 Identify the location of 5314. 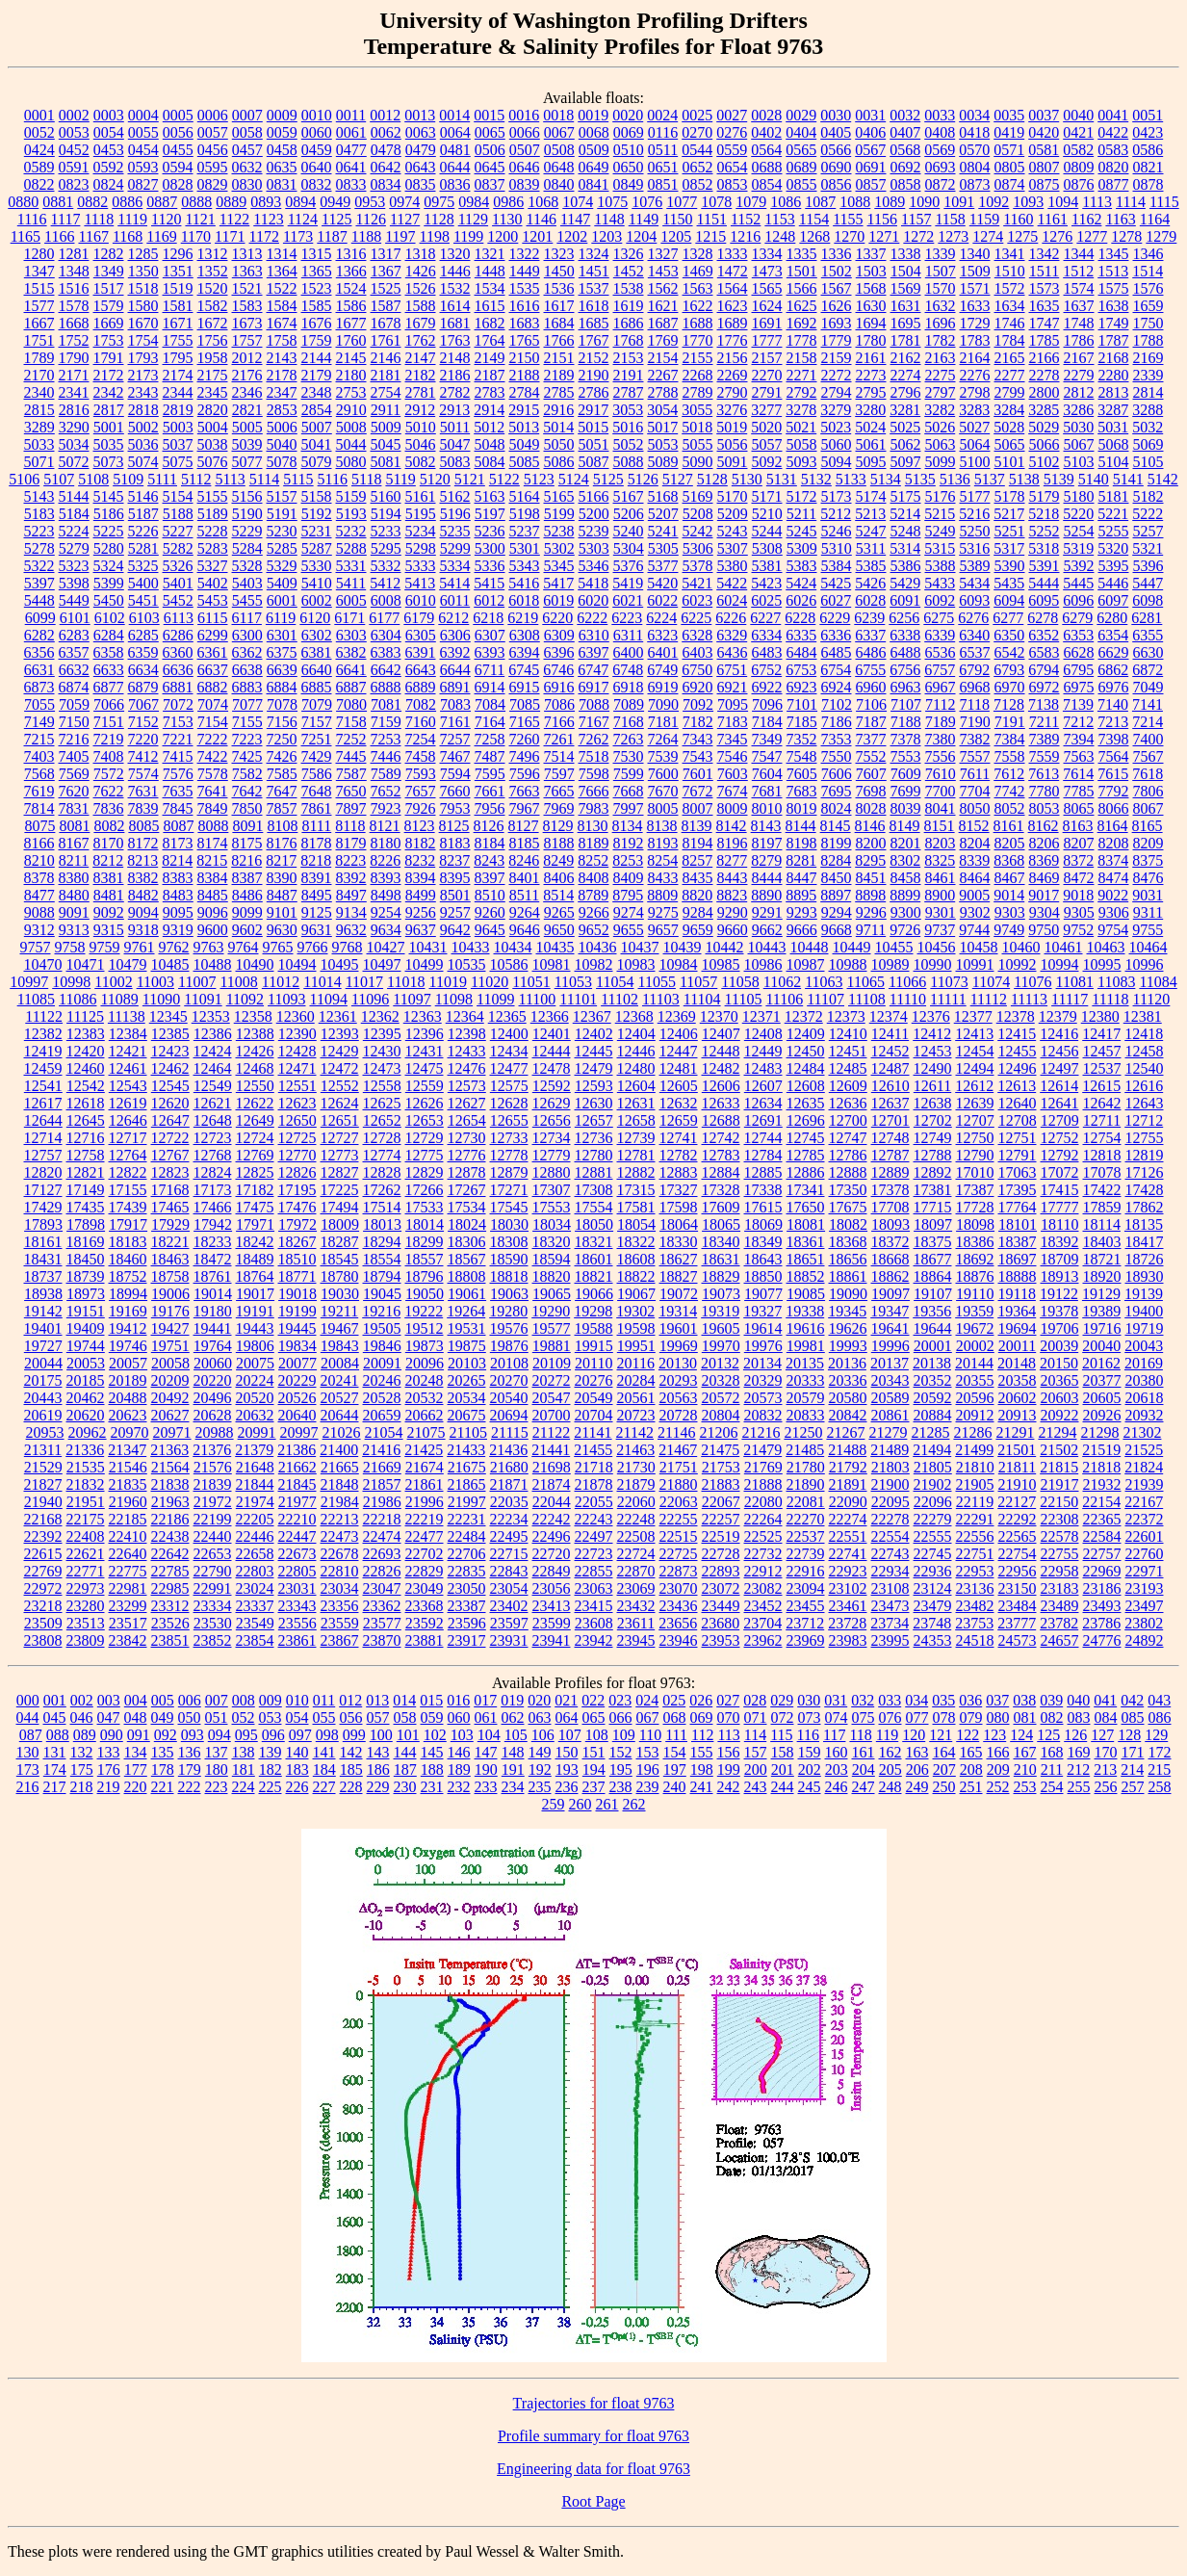
(905, 548).